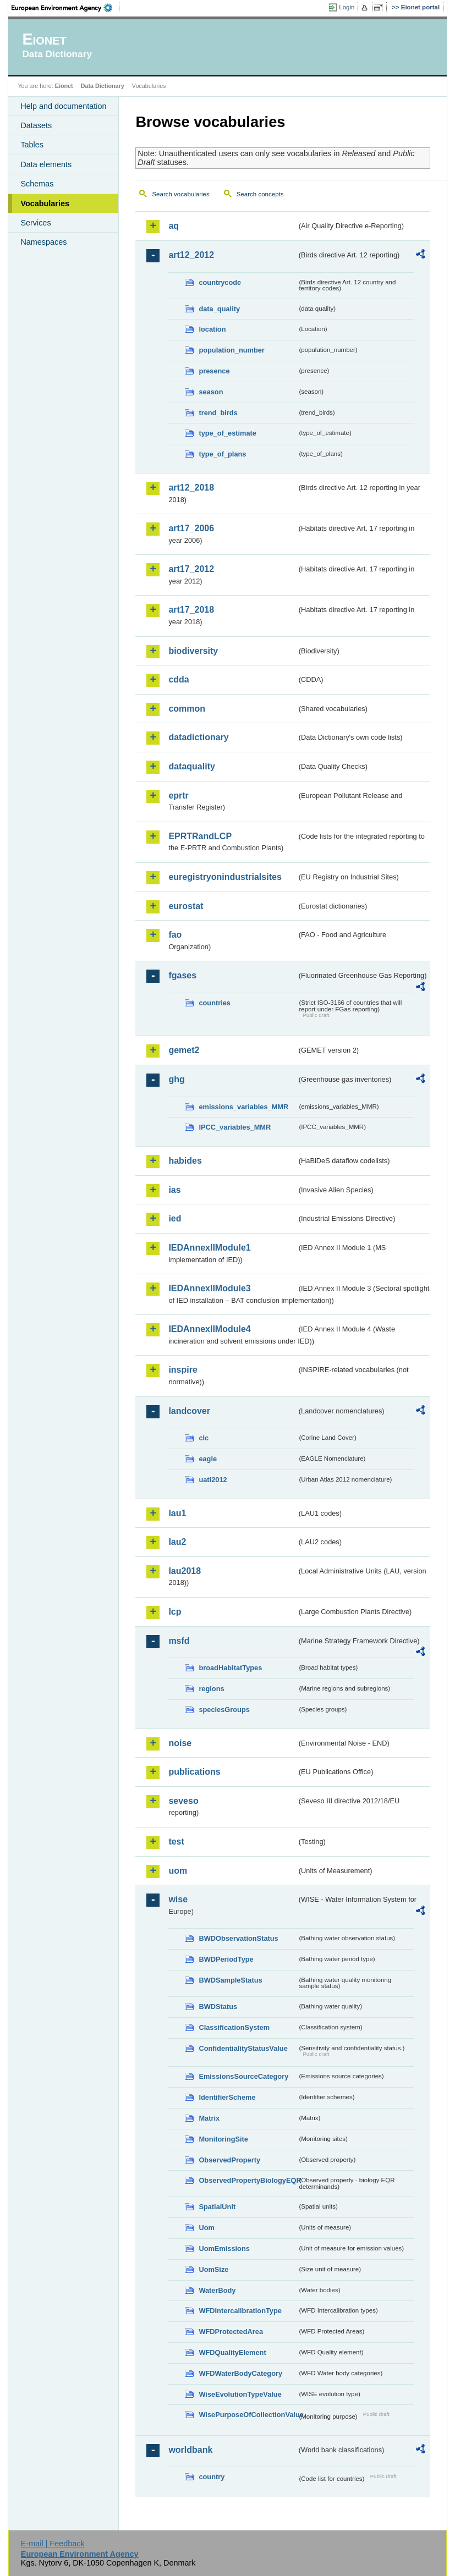  I want to click on IEDAnnexIIModule4, so click(209, 1329).